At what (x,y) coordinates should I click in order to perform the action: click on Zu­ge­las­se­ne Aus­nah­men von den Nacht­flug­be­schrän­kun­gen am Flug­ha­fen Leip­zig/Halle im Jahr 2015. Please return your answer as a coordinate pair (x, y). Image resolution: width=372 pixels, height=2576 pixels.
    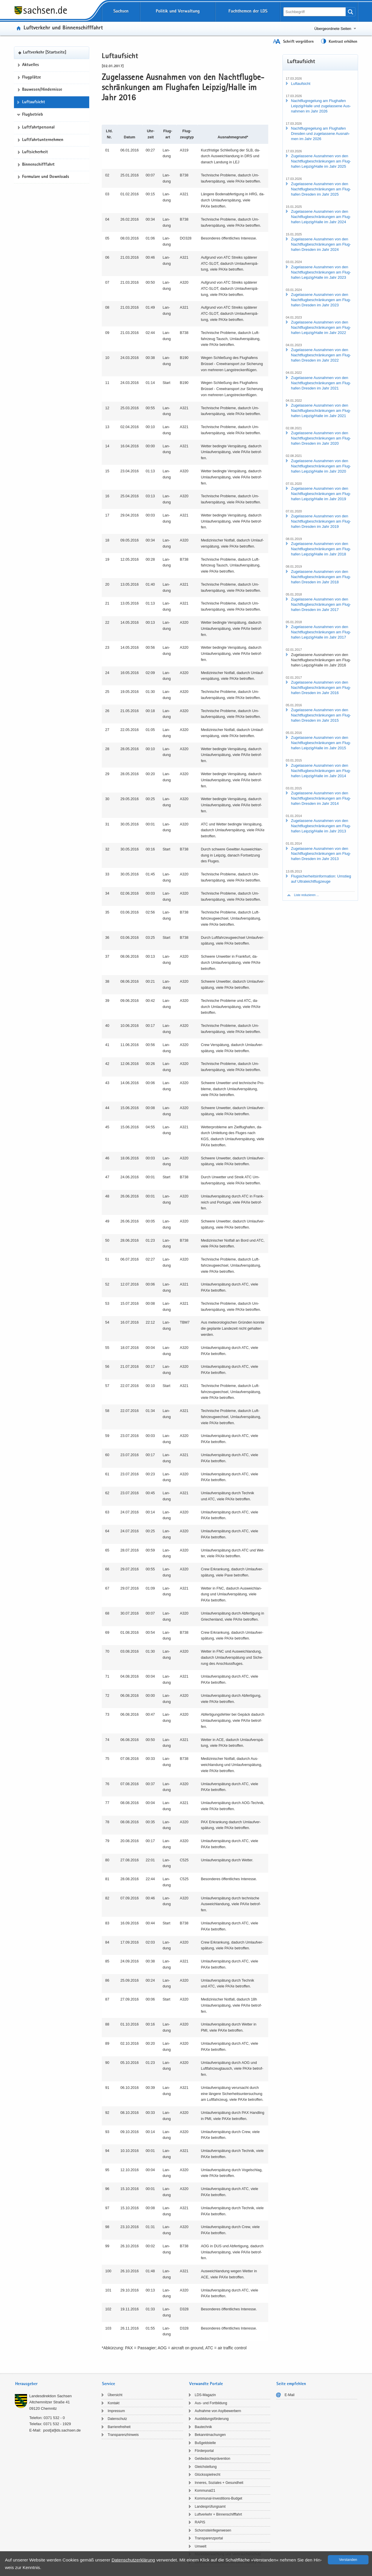
    Looking at the image, I should click on (321, 742).